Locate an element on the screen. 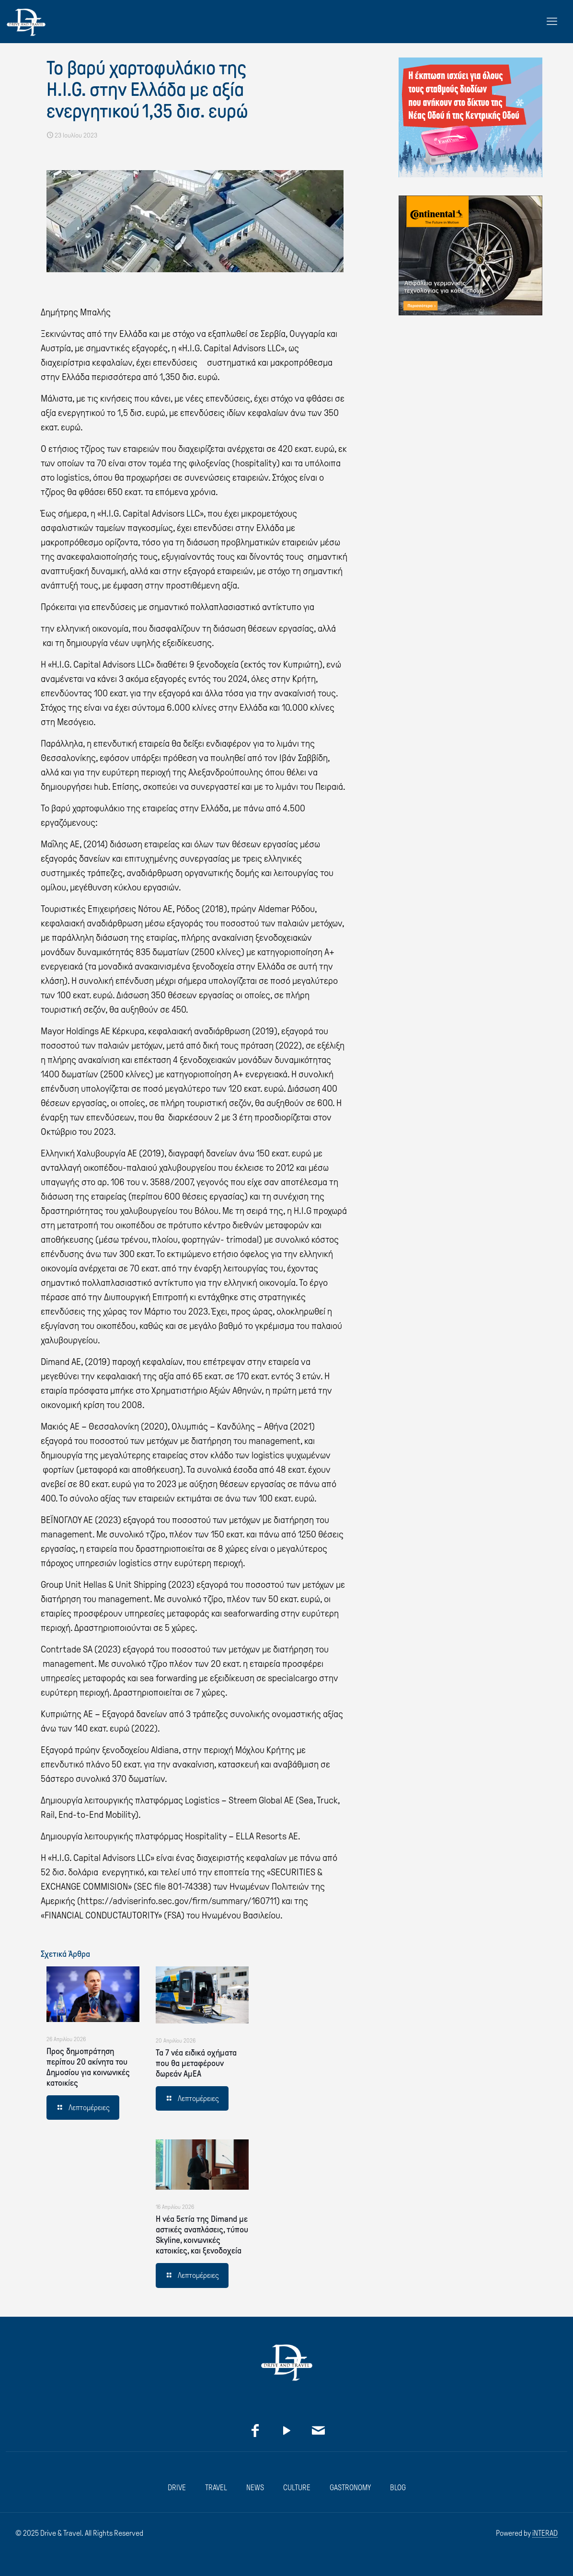 This screenshot has height=2576, width=573. [mobile menu] is located at coordinates (552, 21).